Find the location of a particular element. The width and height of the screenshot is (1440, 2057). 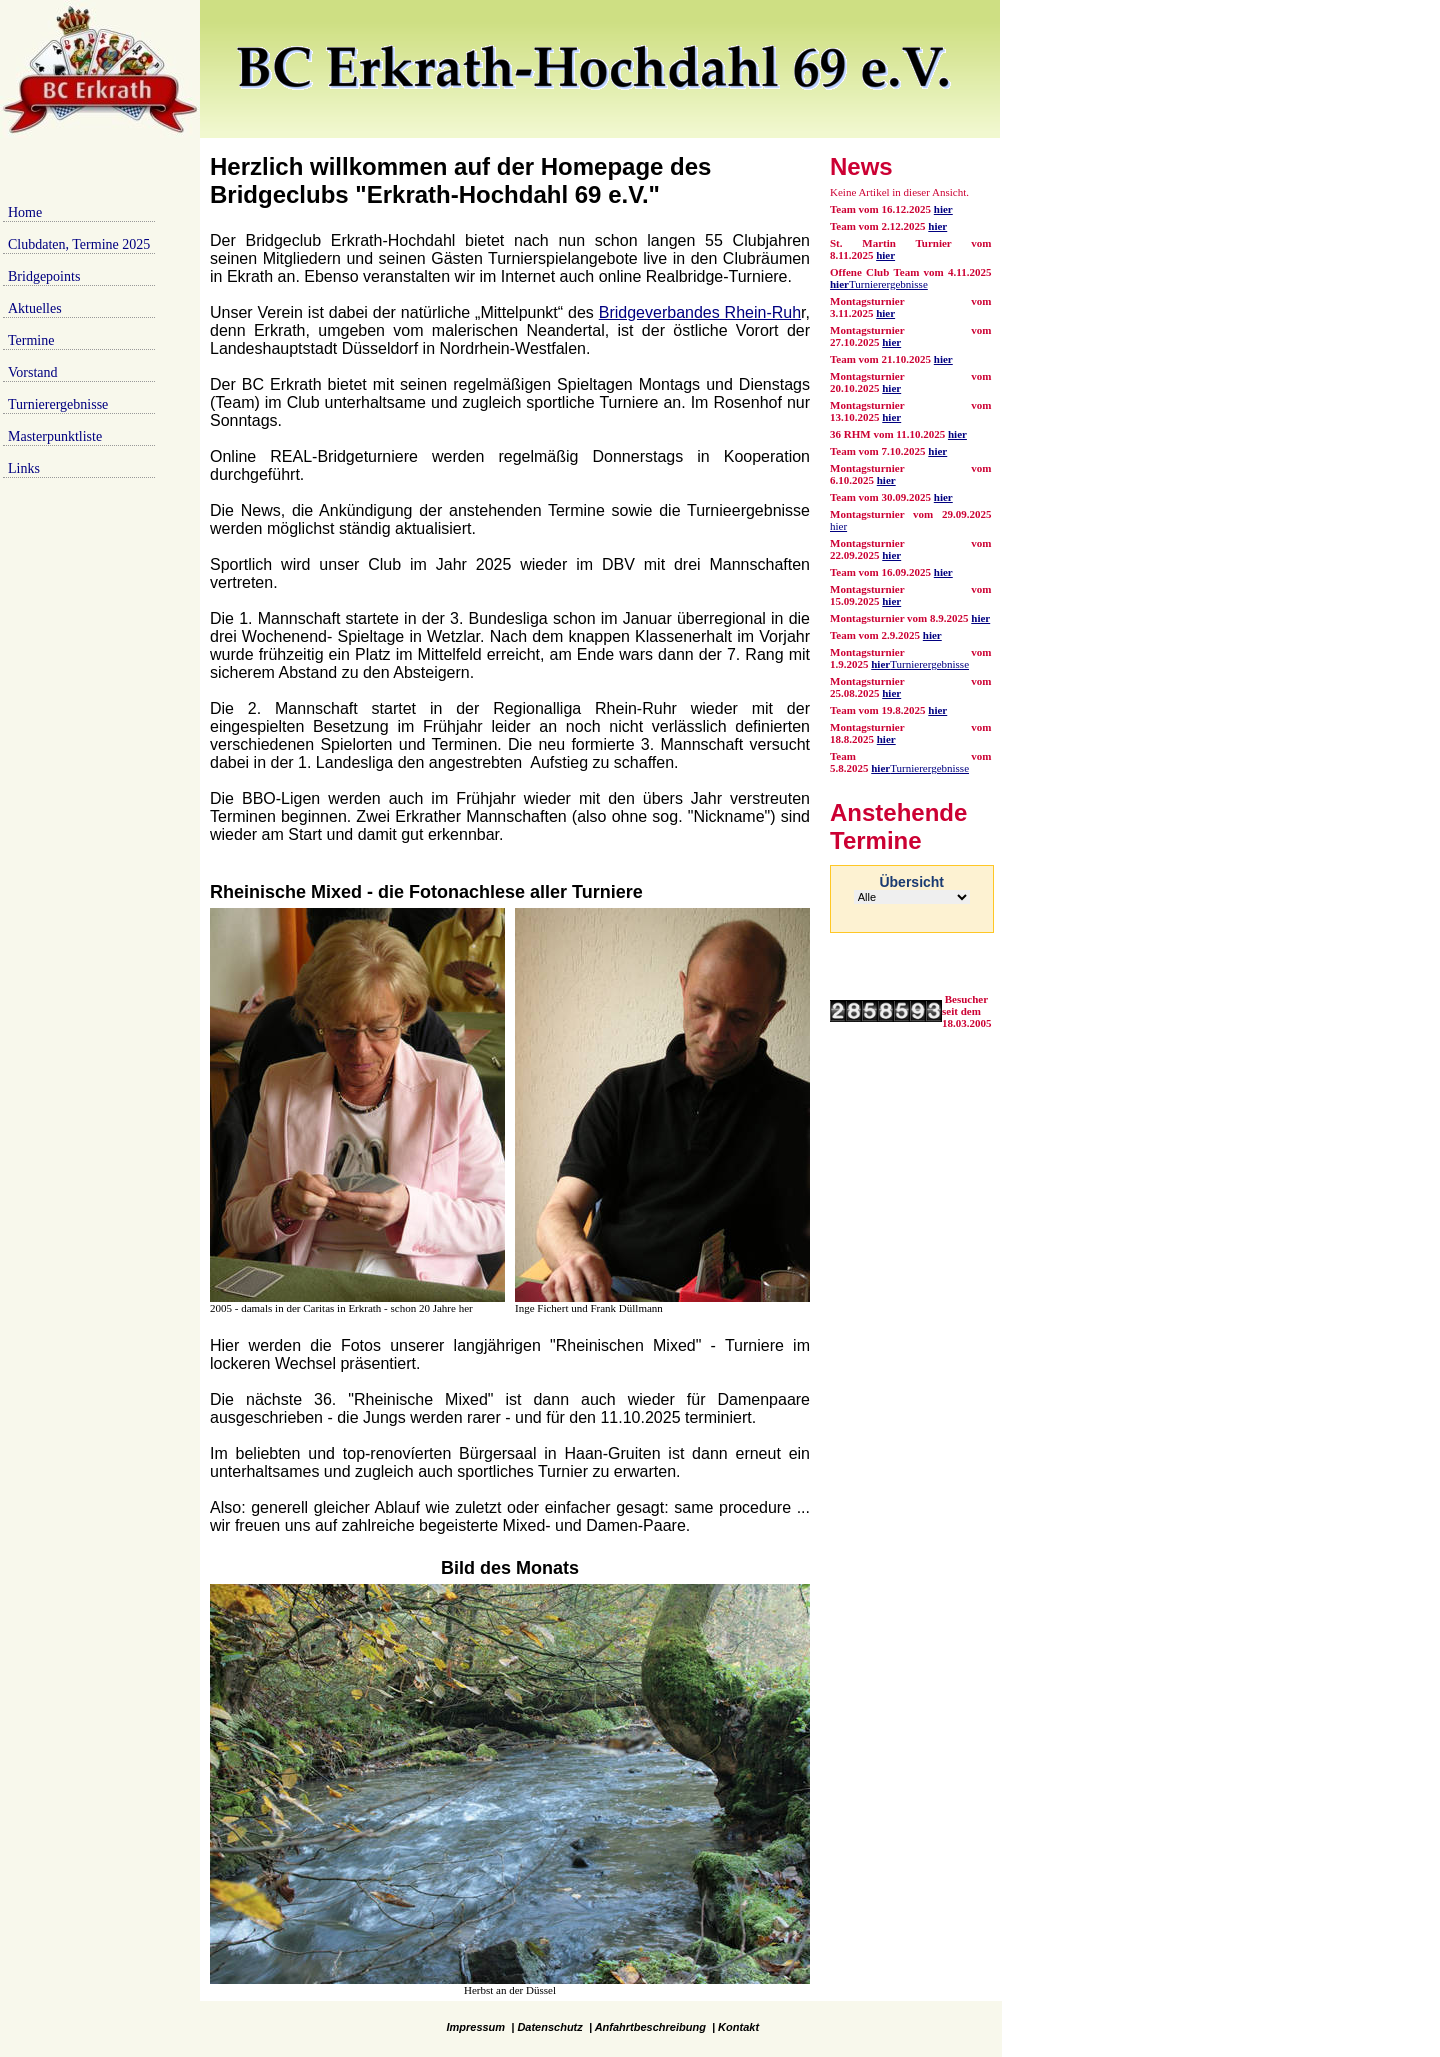

Kontakt is located at coordinates (738, 2027).